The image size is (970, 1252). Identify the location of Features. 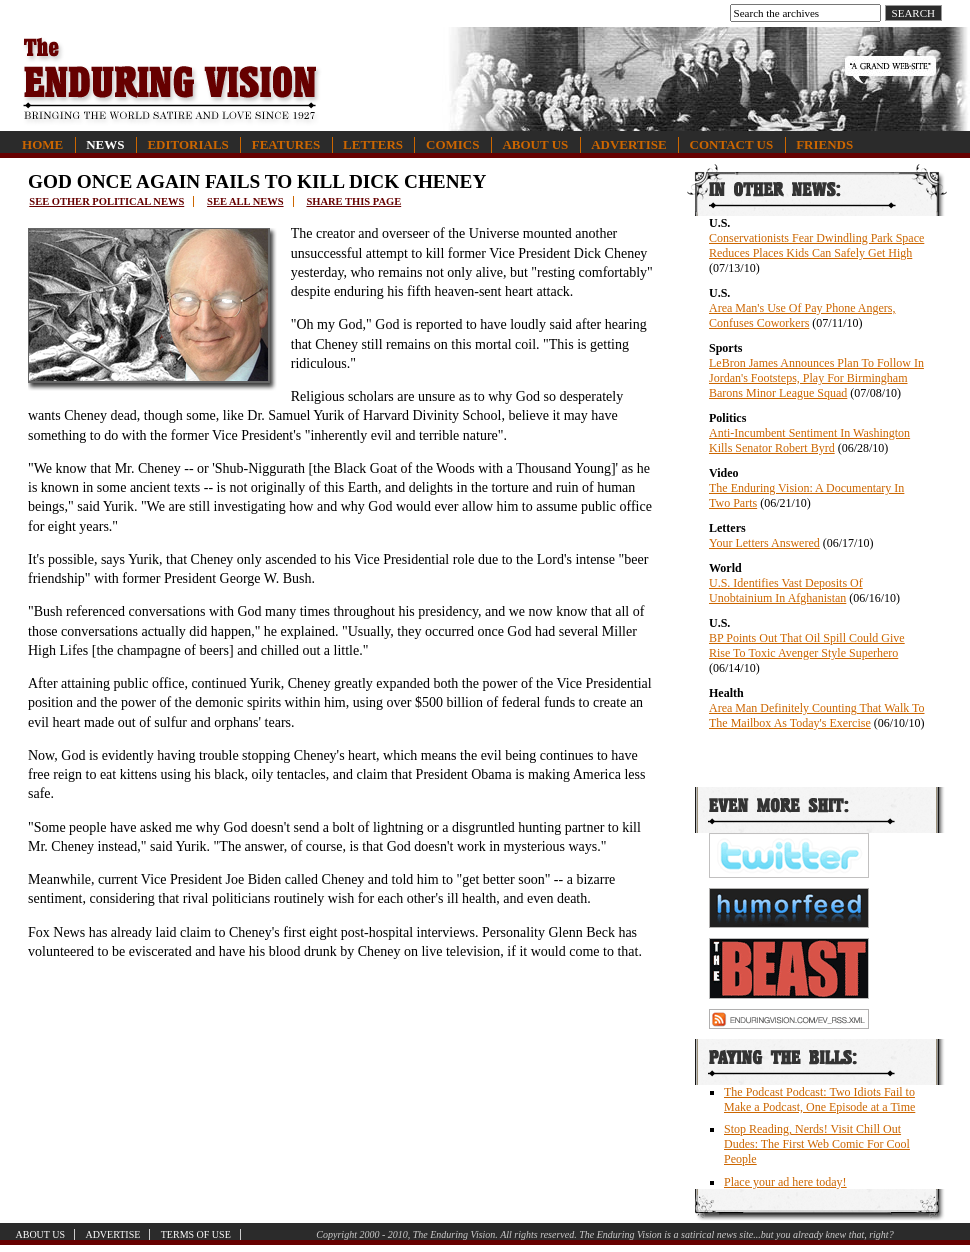
(286, 144).